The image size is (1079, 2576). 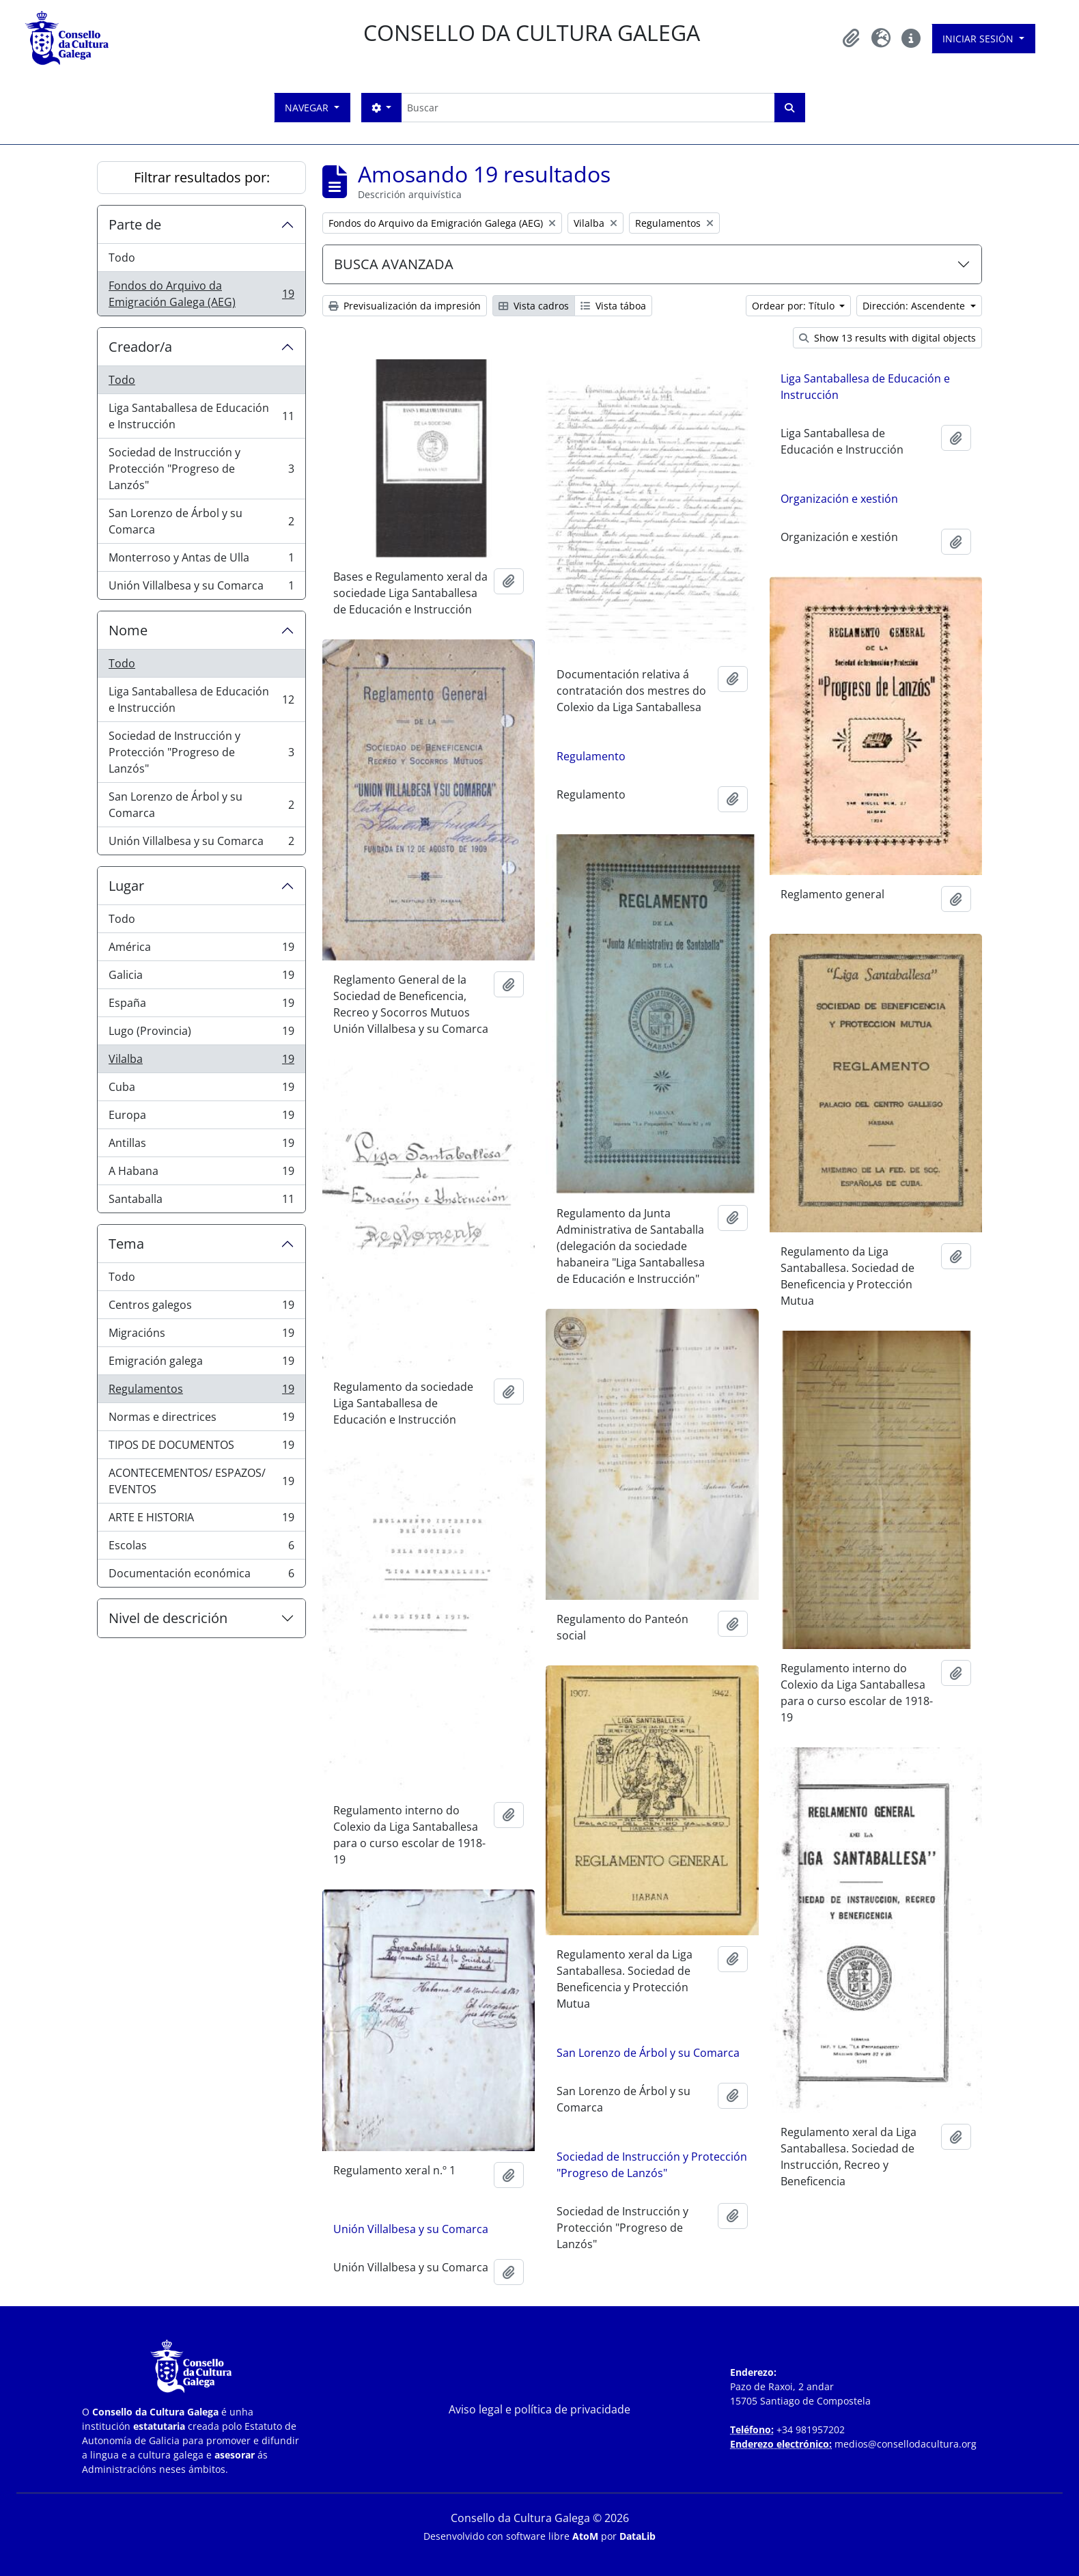 What do you see at coordinates (201, 1118) in the screenshot?
I see `Europa` at bounding box center [201, 1118].